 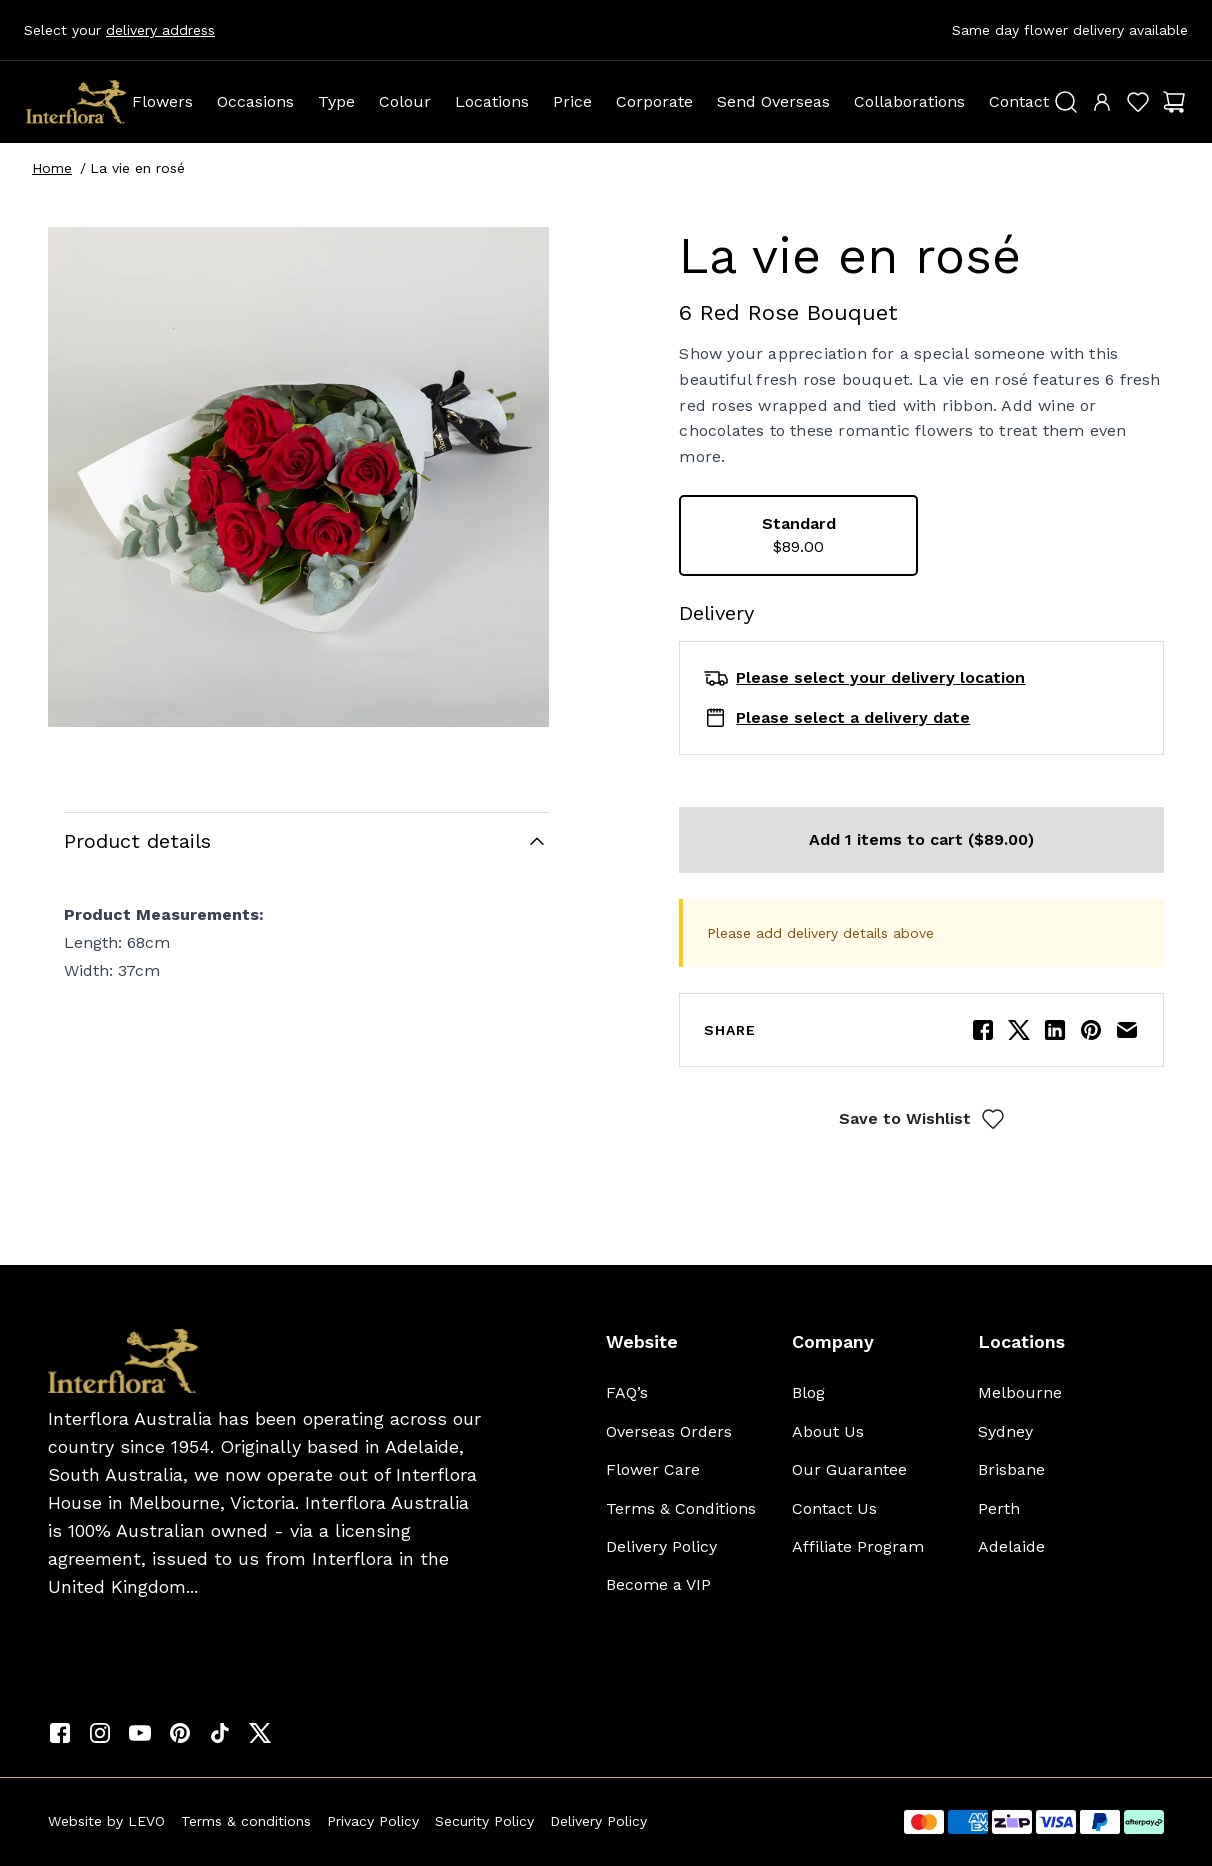 What do you see at coordinates (373, 1821) in the screenshot?
I see `Privacy Policy` at bounding box center [373, 1821].